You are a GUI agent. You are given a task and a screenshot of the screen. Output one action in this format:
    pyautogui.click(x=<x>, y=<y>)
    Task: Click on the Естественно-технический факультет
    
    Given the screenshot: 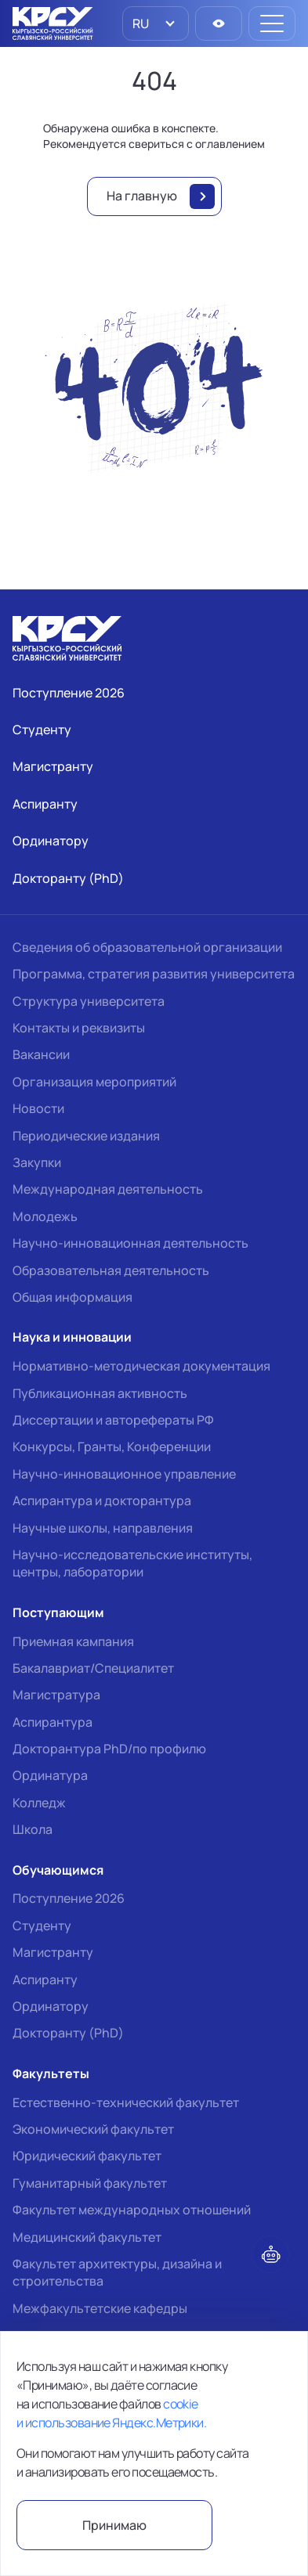 What is the action you would take?
    pyautogui.click(x=126, y=2102)
    